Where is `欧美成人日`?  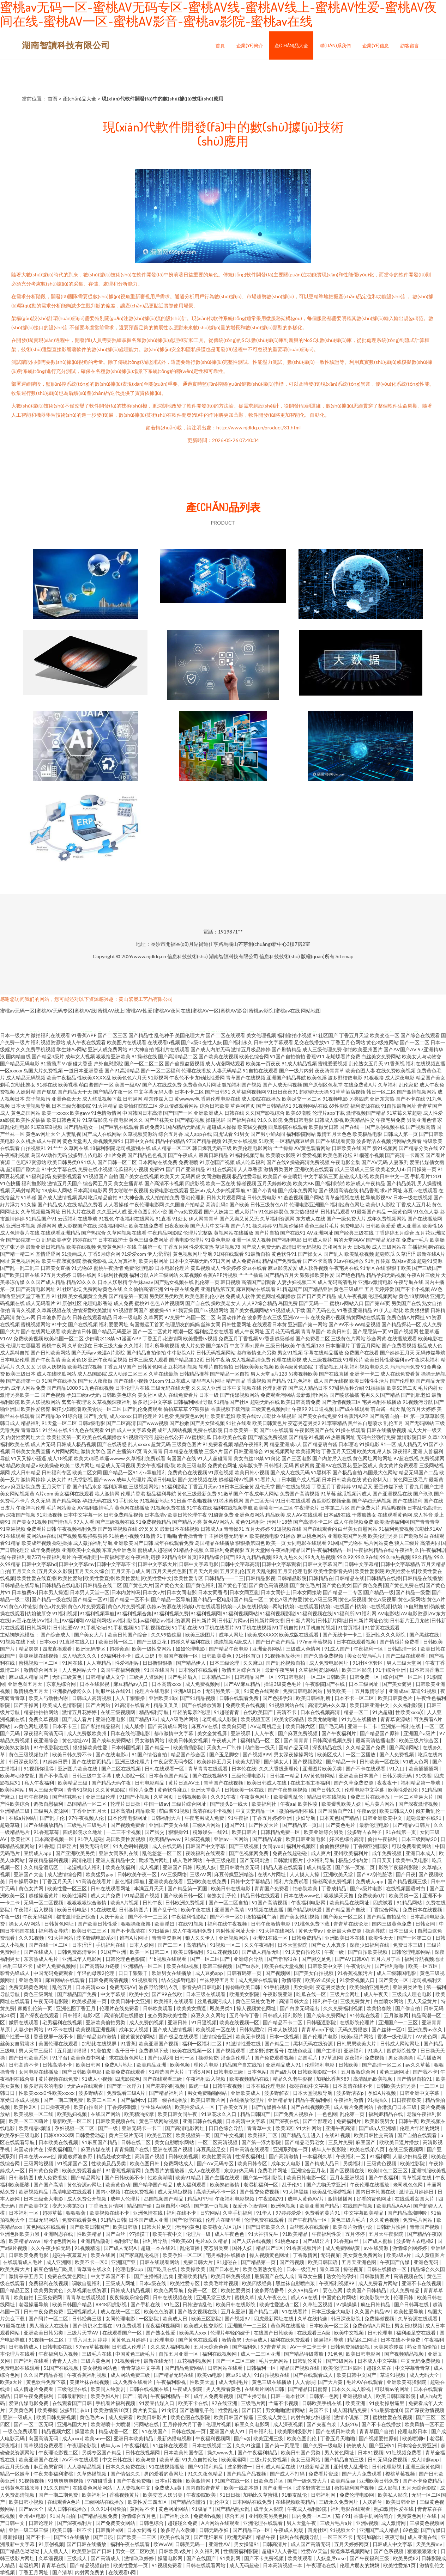
欧美成人日 is located at coordinates (175, 2318).